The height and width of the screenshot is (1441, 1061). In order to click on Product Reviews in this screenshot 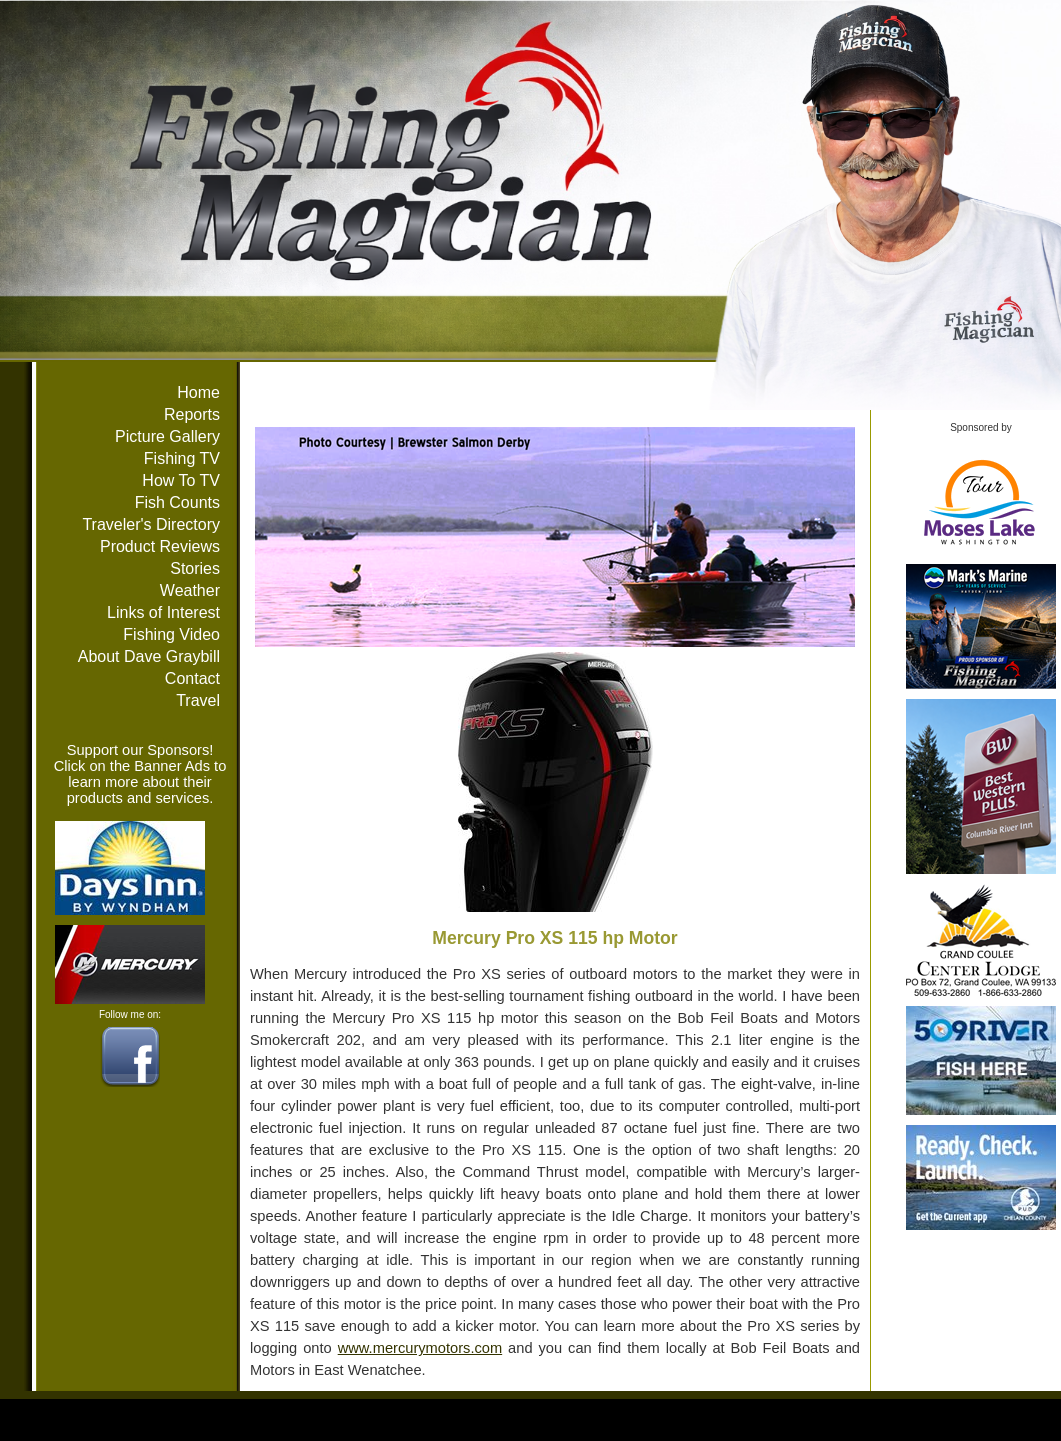, I will do `click(160, 546)`.